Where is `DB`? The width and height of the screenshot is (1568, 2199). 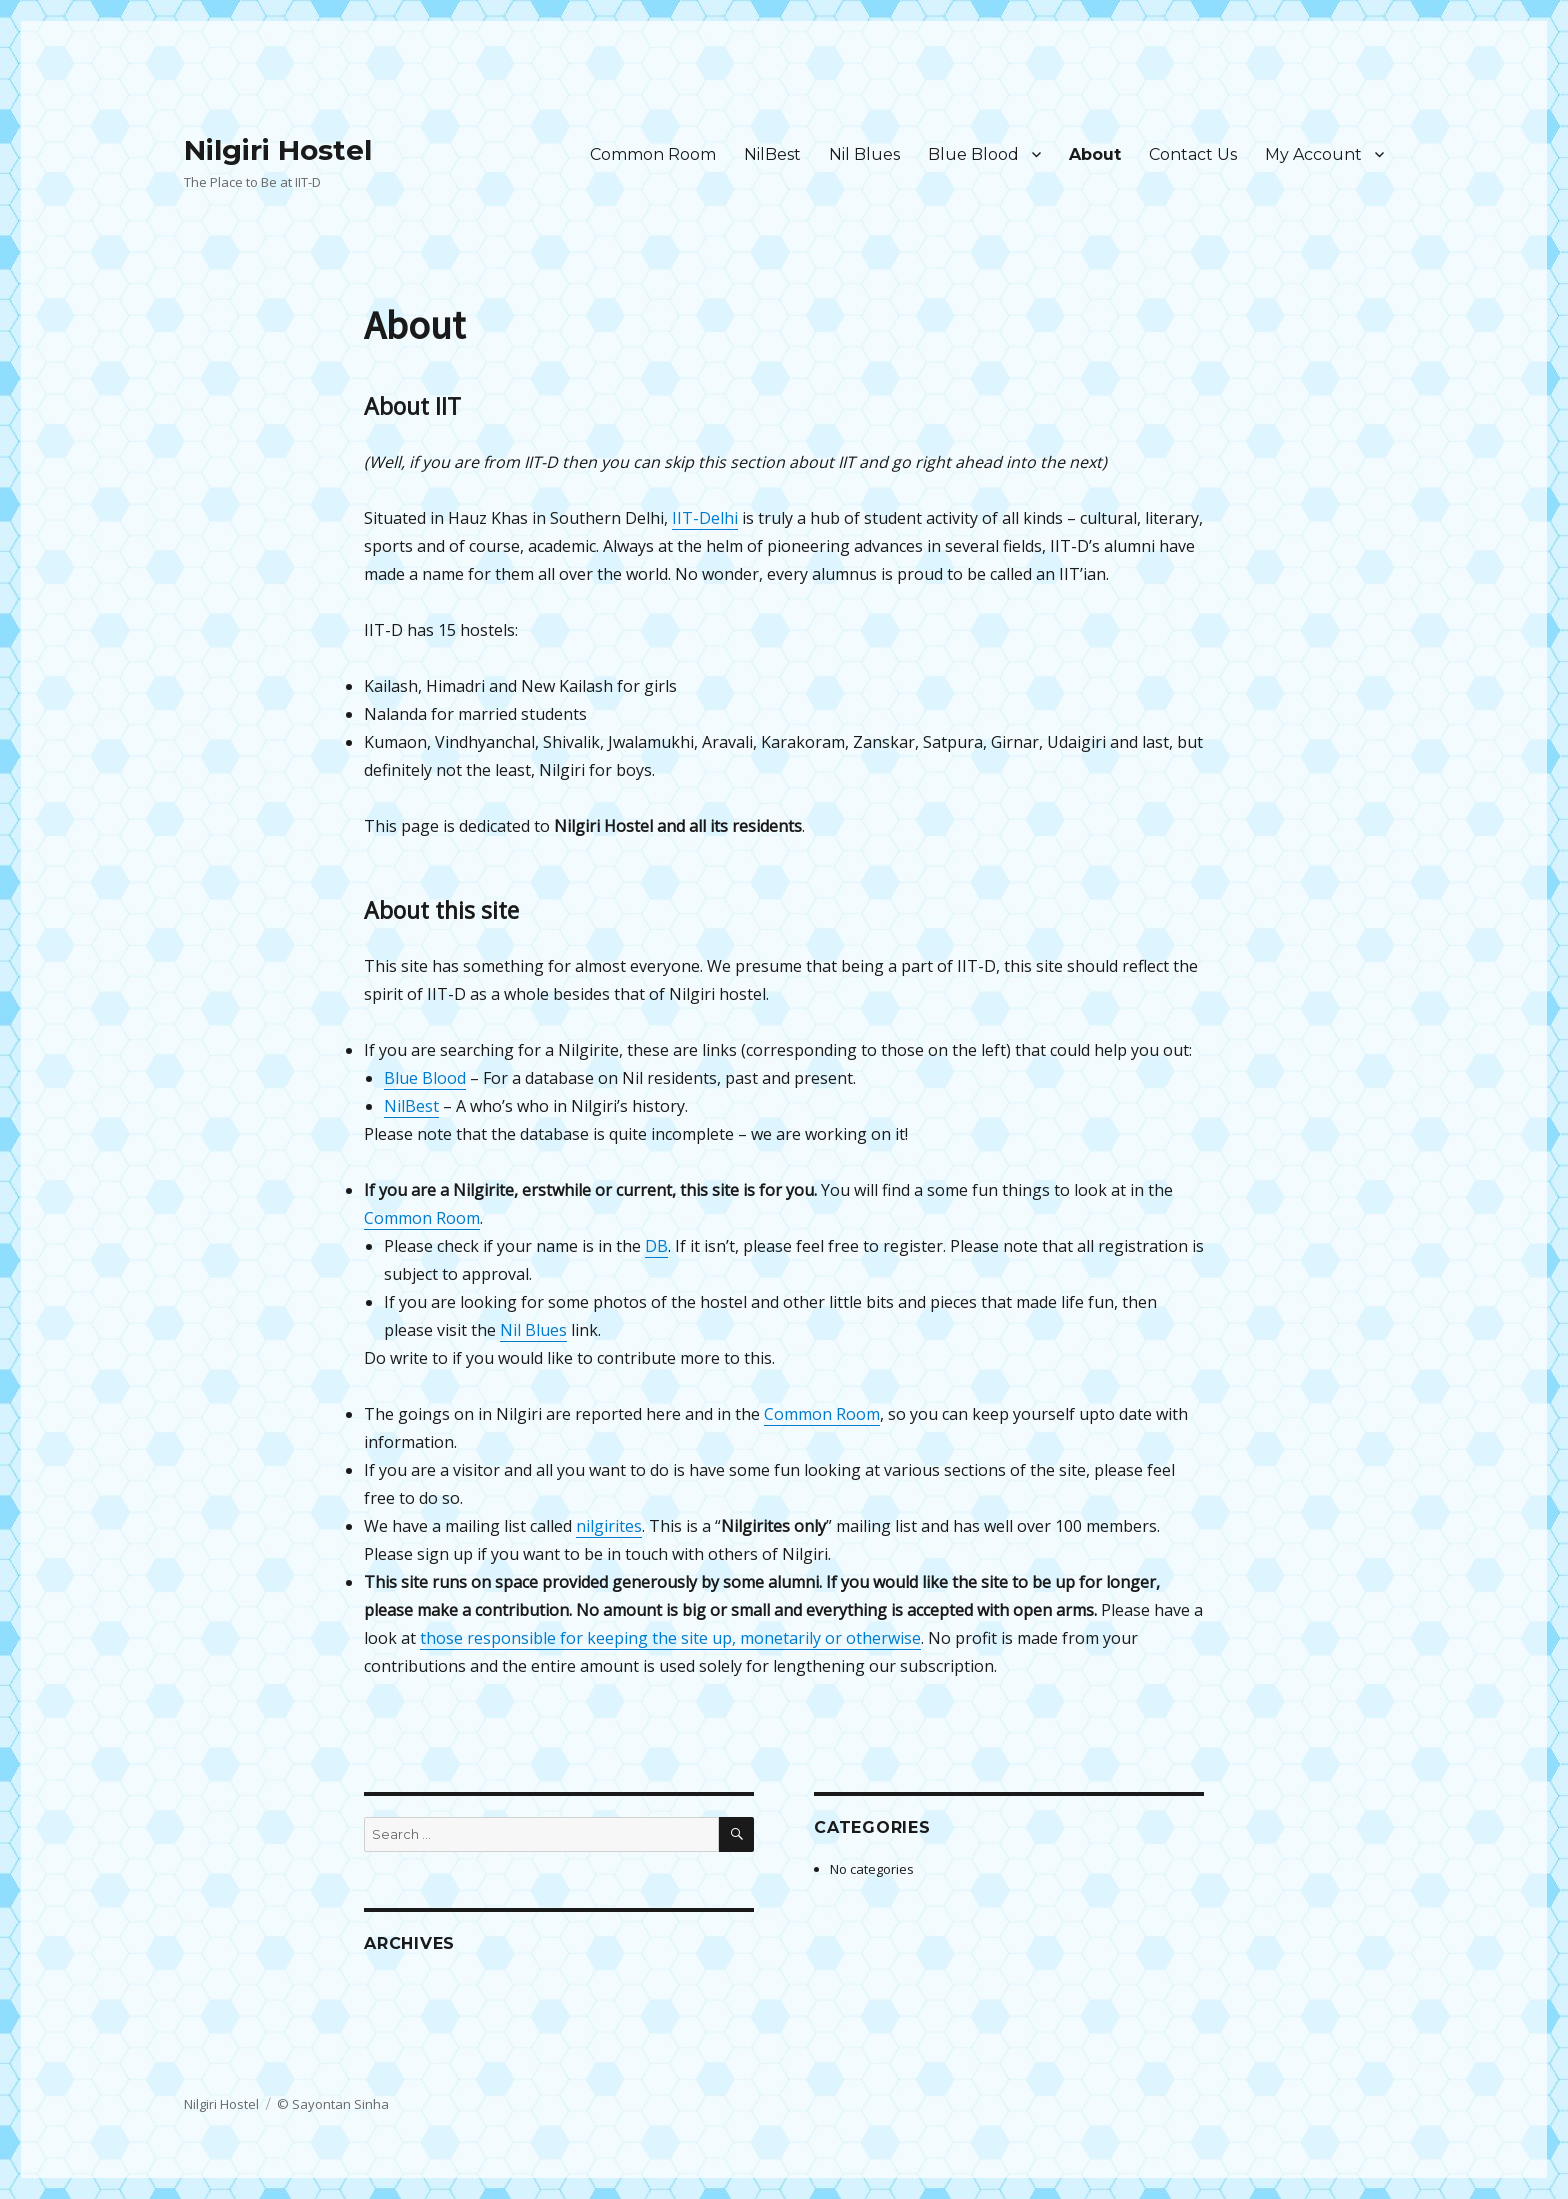
DB is located at coordinates (656, 1246).